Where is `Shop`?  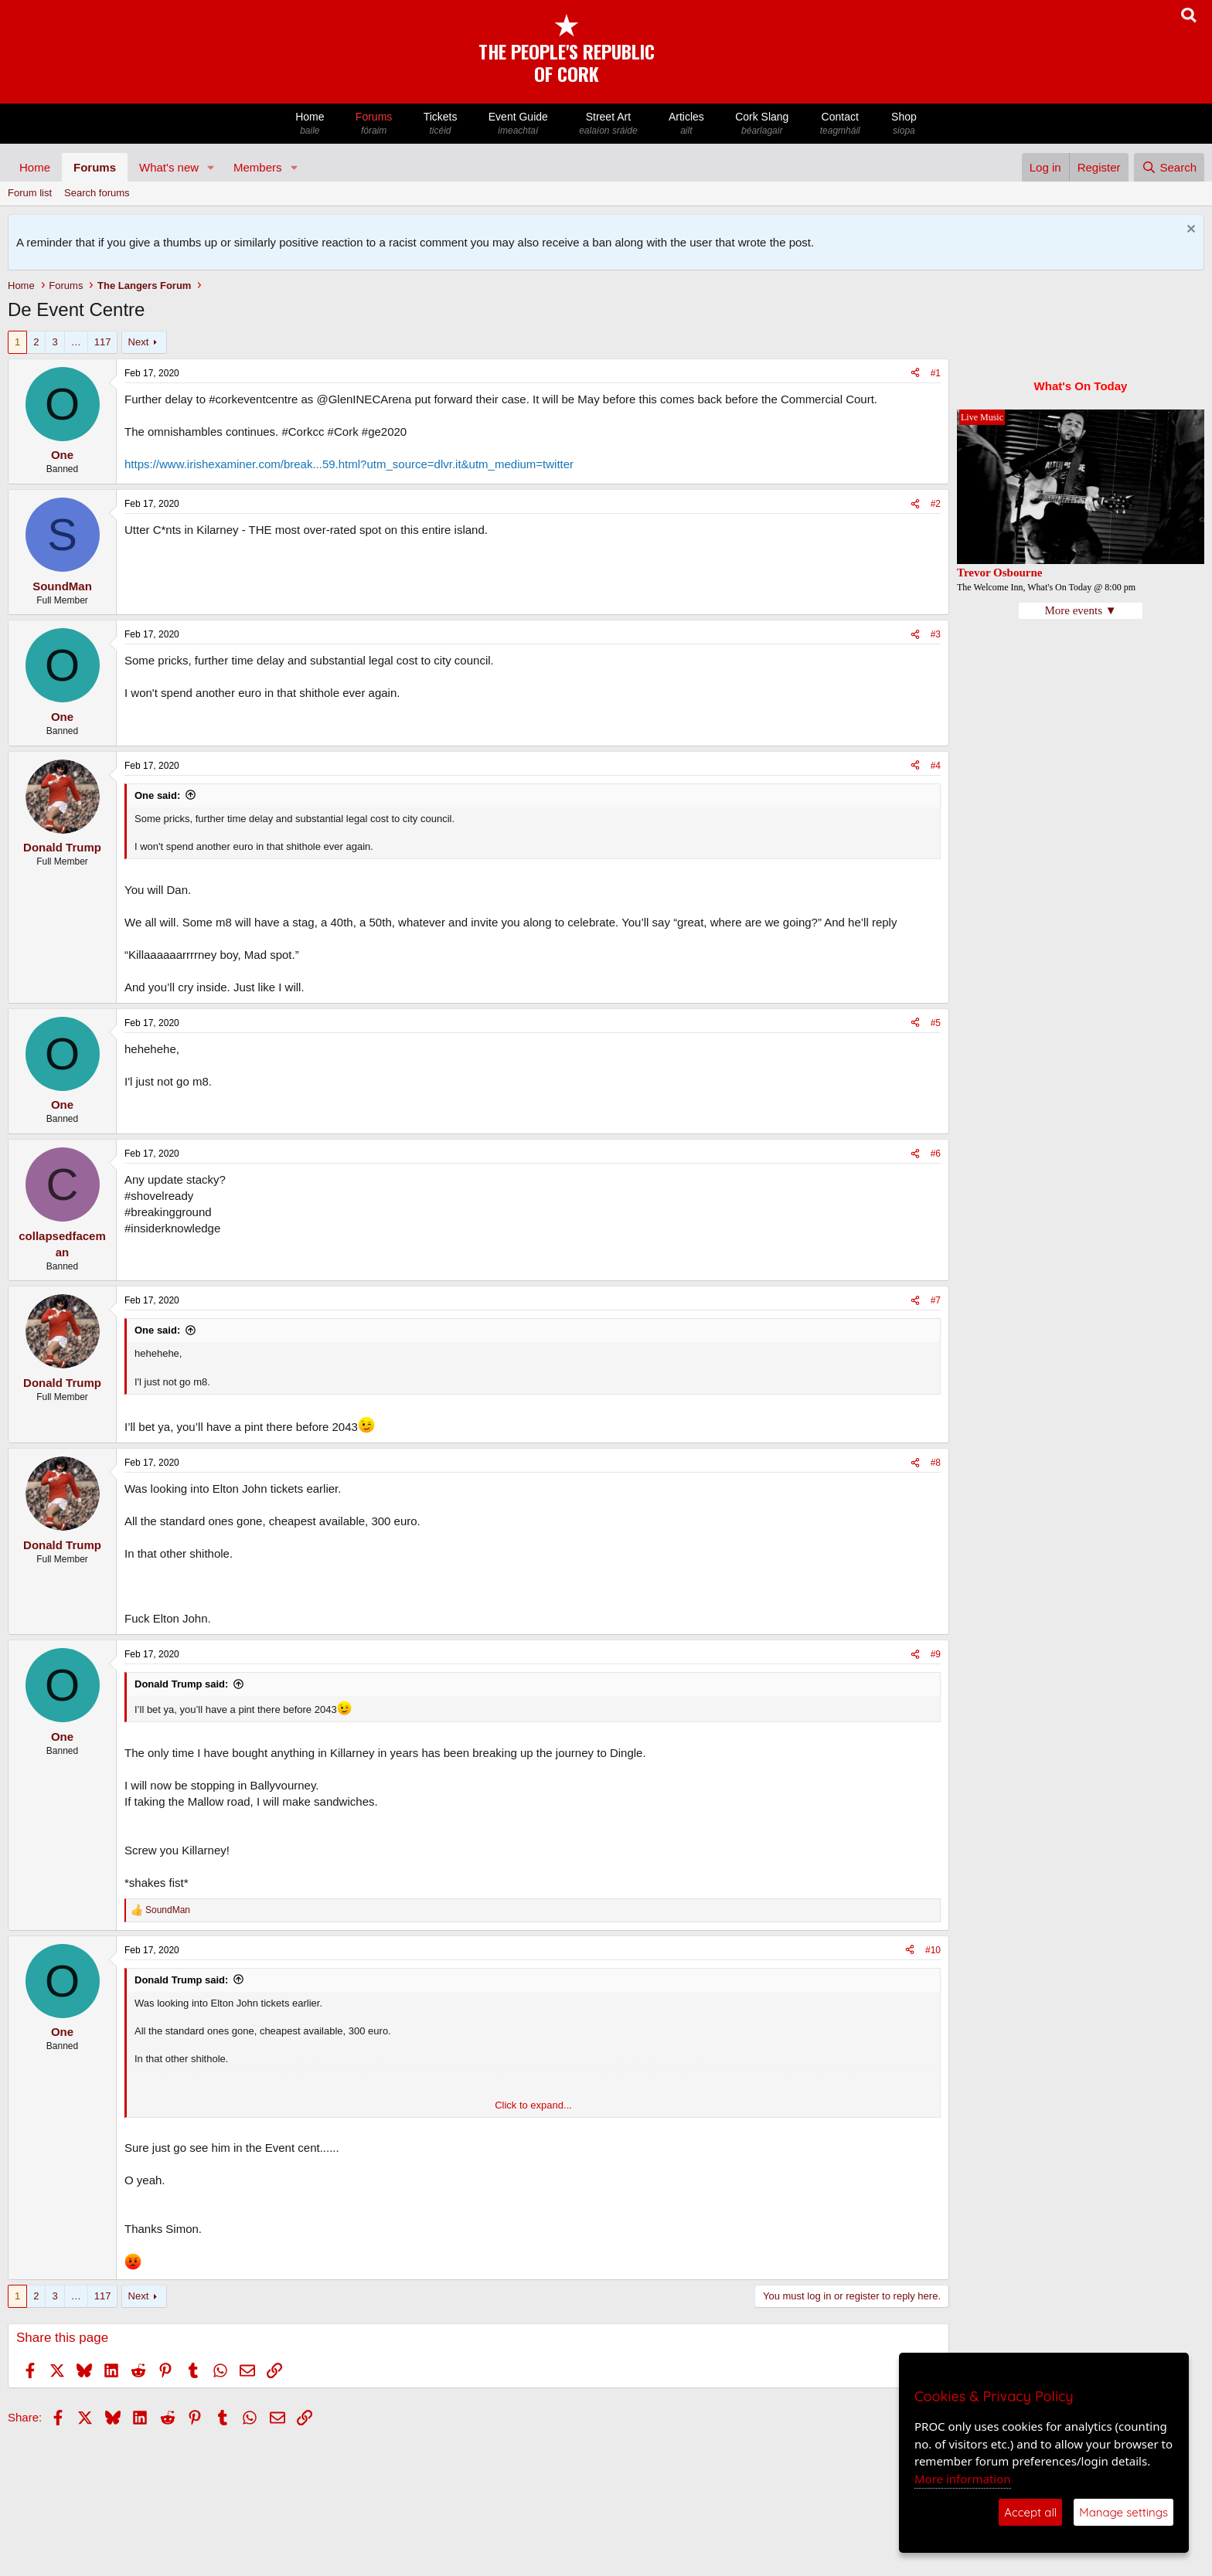 Shop is located at coordinates (903, 124).